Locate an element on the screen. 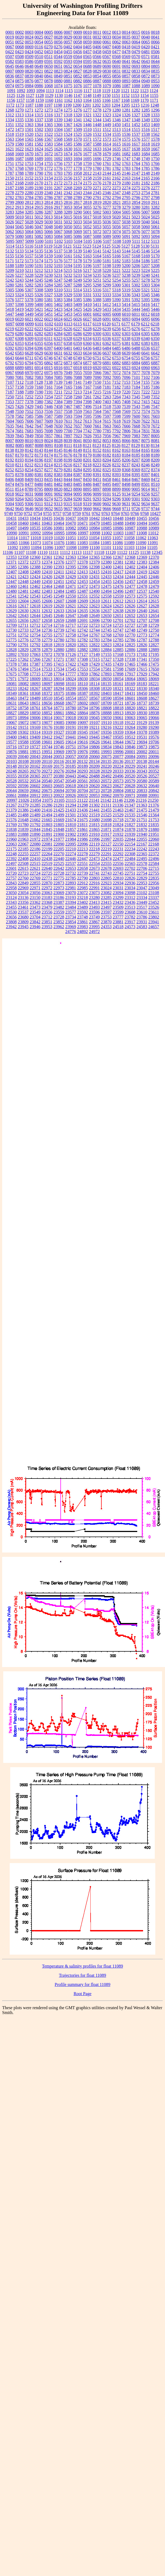 This screenshot has height=2576, width=165. 8200 is located at coordinates (77, 460).